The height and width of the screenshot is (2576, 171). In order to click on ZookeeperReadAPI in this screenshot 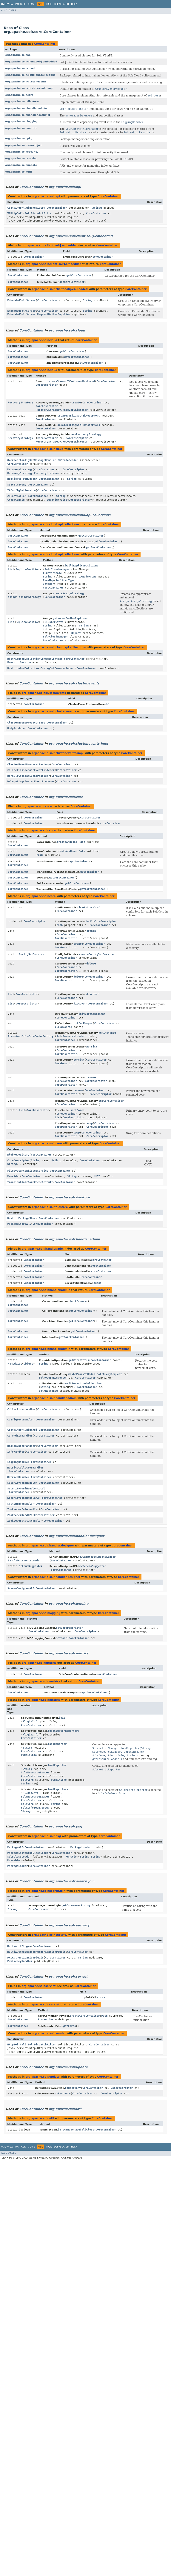, I will do `click(20, 1515)`.